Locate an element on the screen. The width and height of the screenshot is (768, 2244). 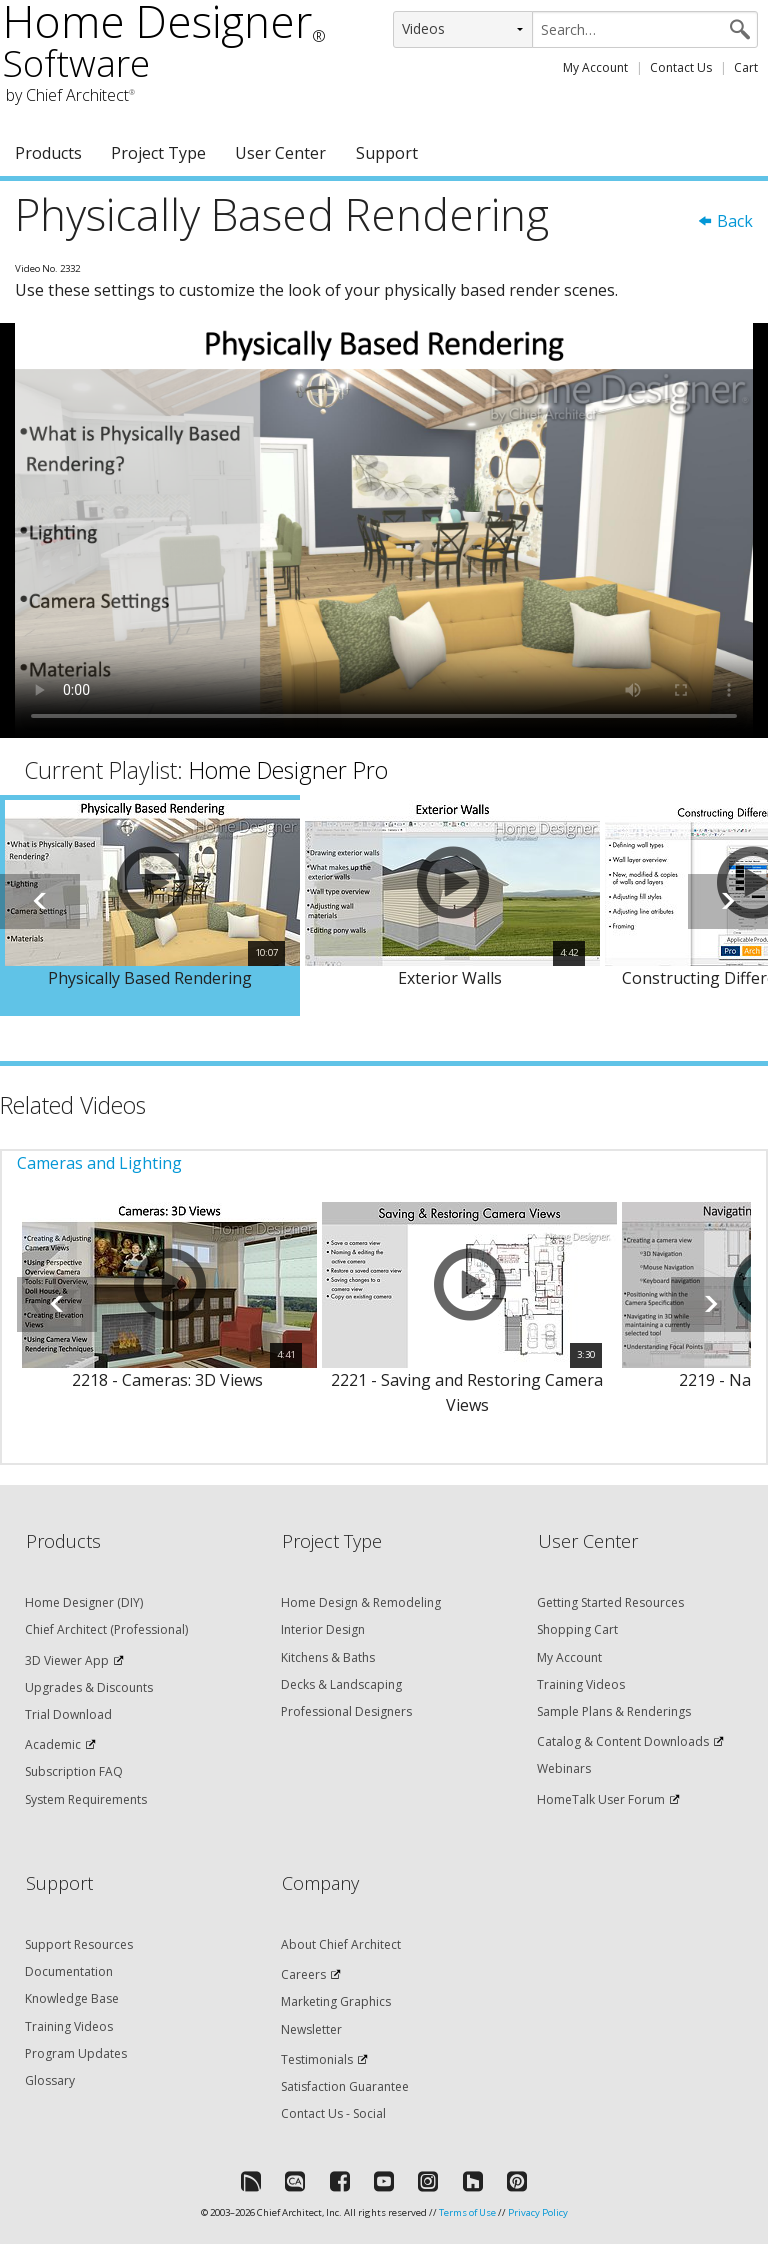
Contact Us is located at coordinates (681, 67).